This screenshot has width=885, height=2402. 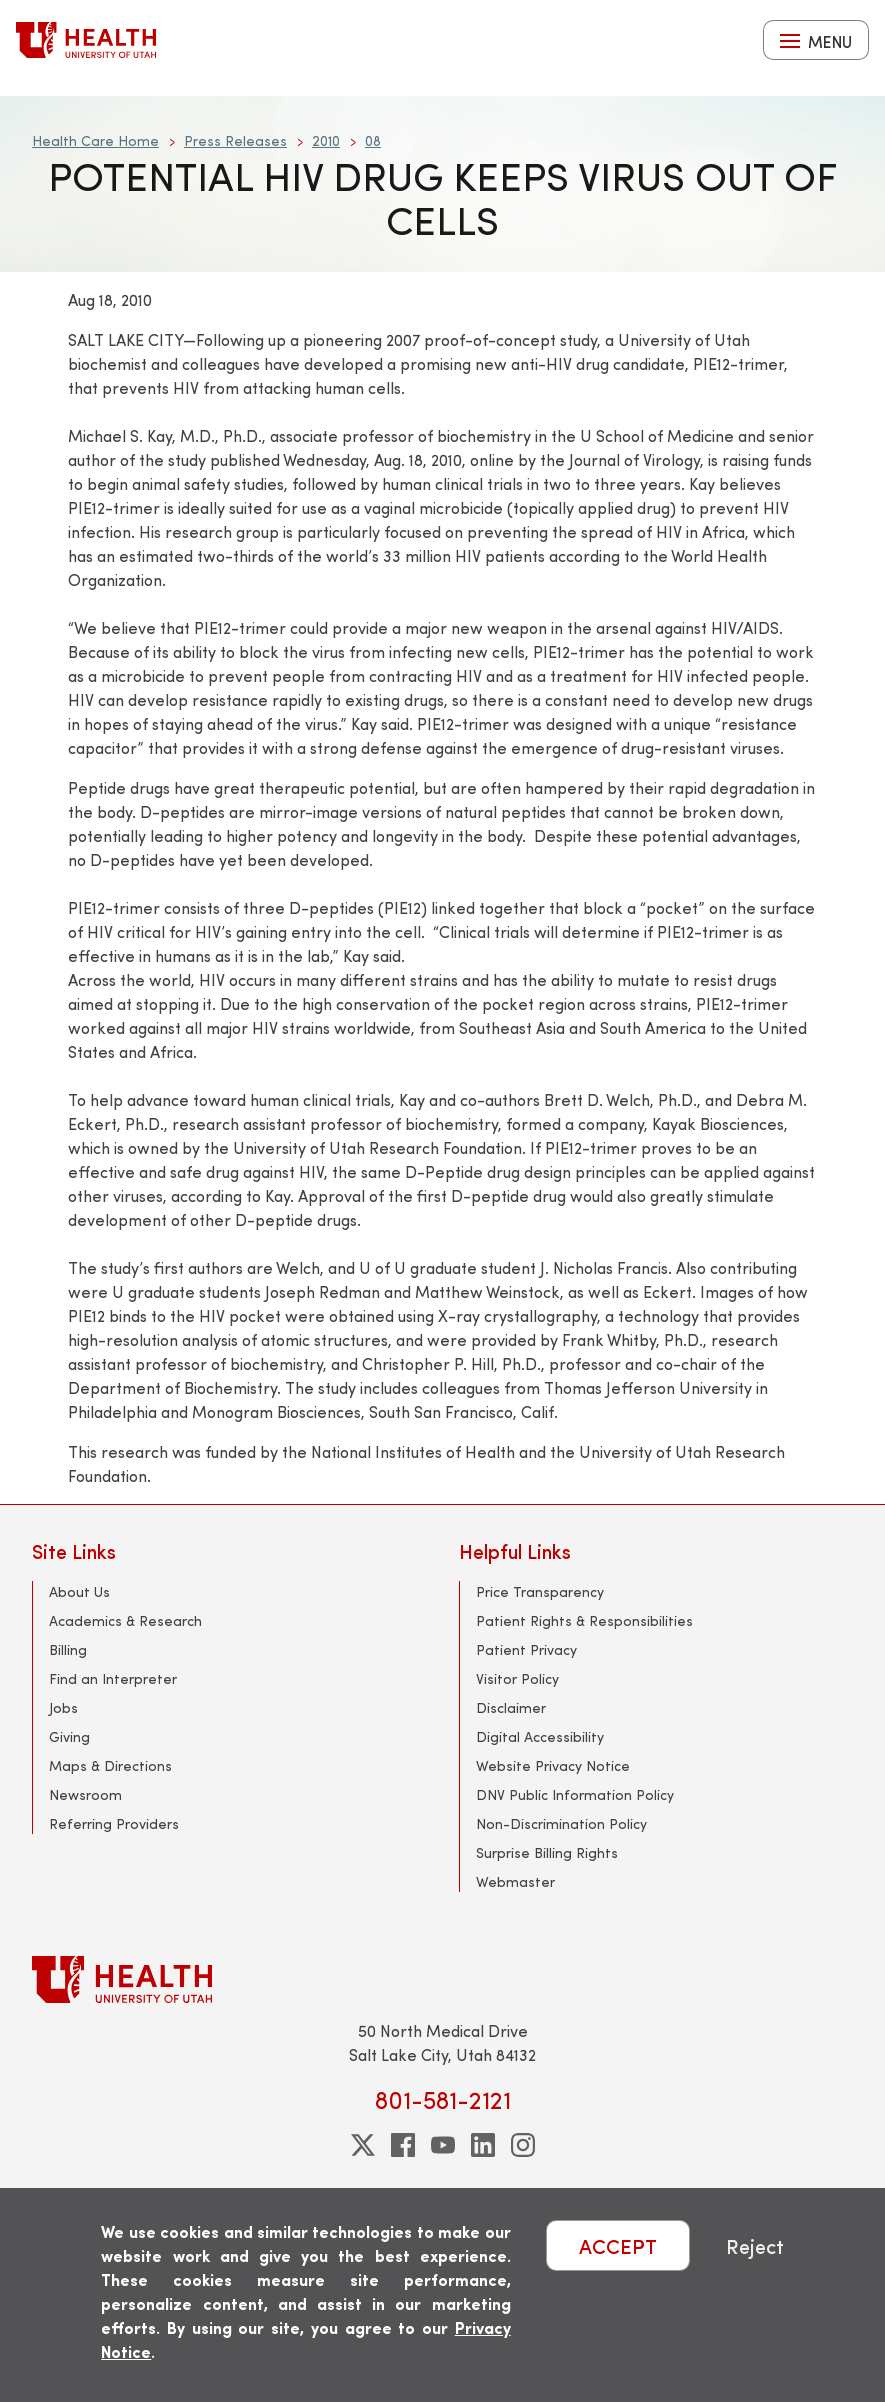 I want to click on Billing, so click(x=68, y=1649).